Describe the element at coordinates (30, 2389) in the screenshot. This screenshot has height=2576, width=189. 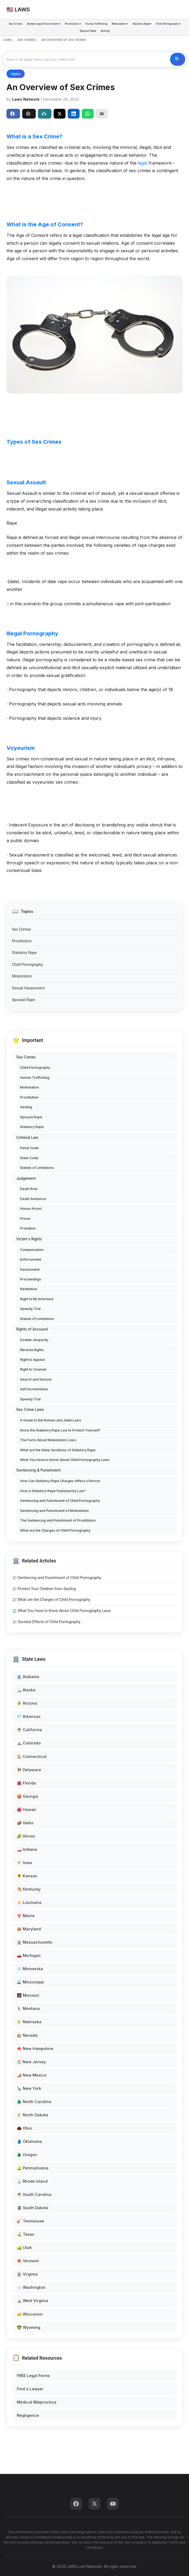
I see `Find a Lawyer` at that location.